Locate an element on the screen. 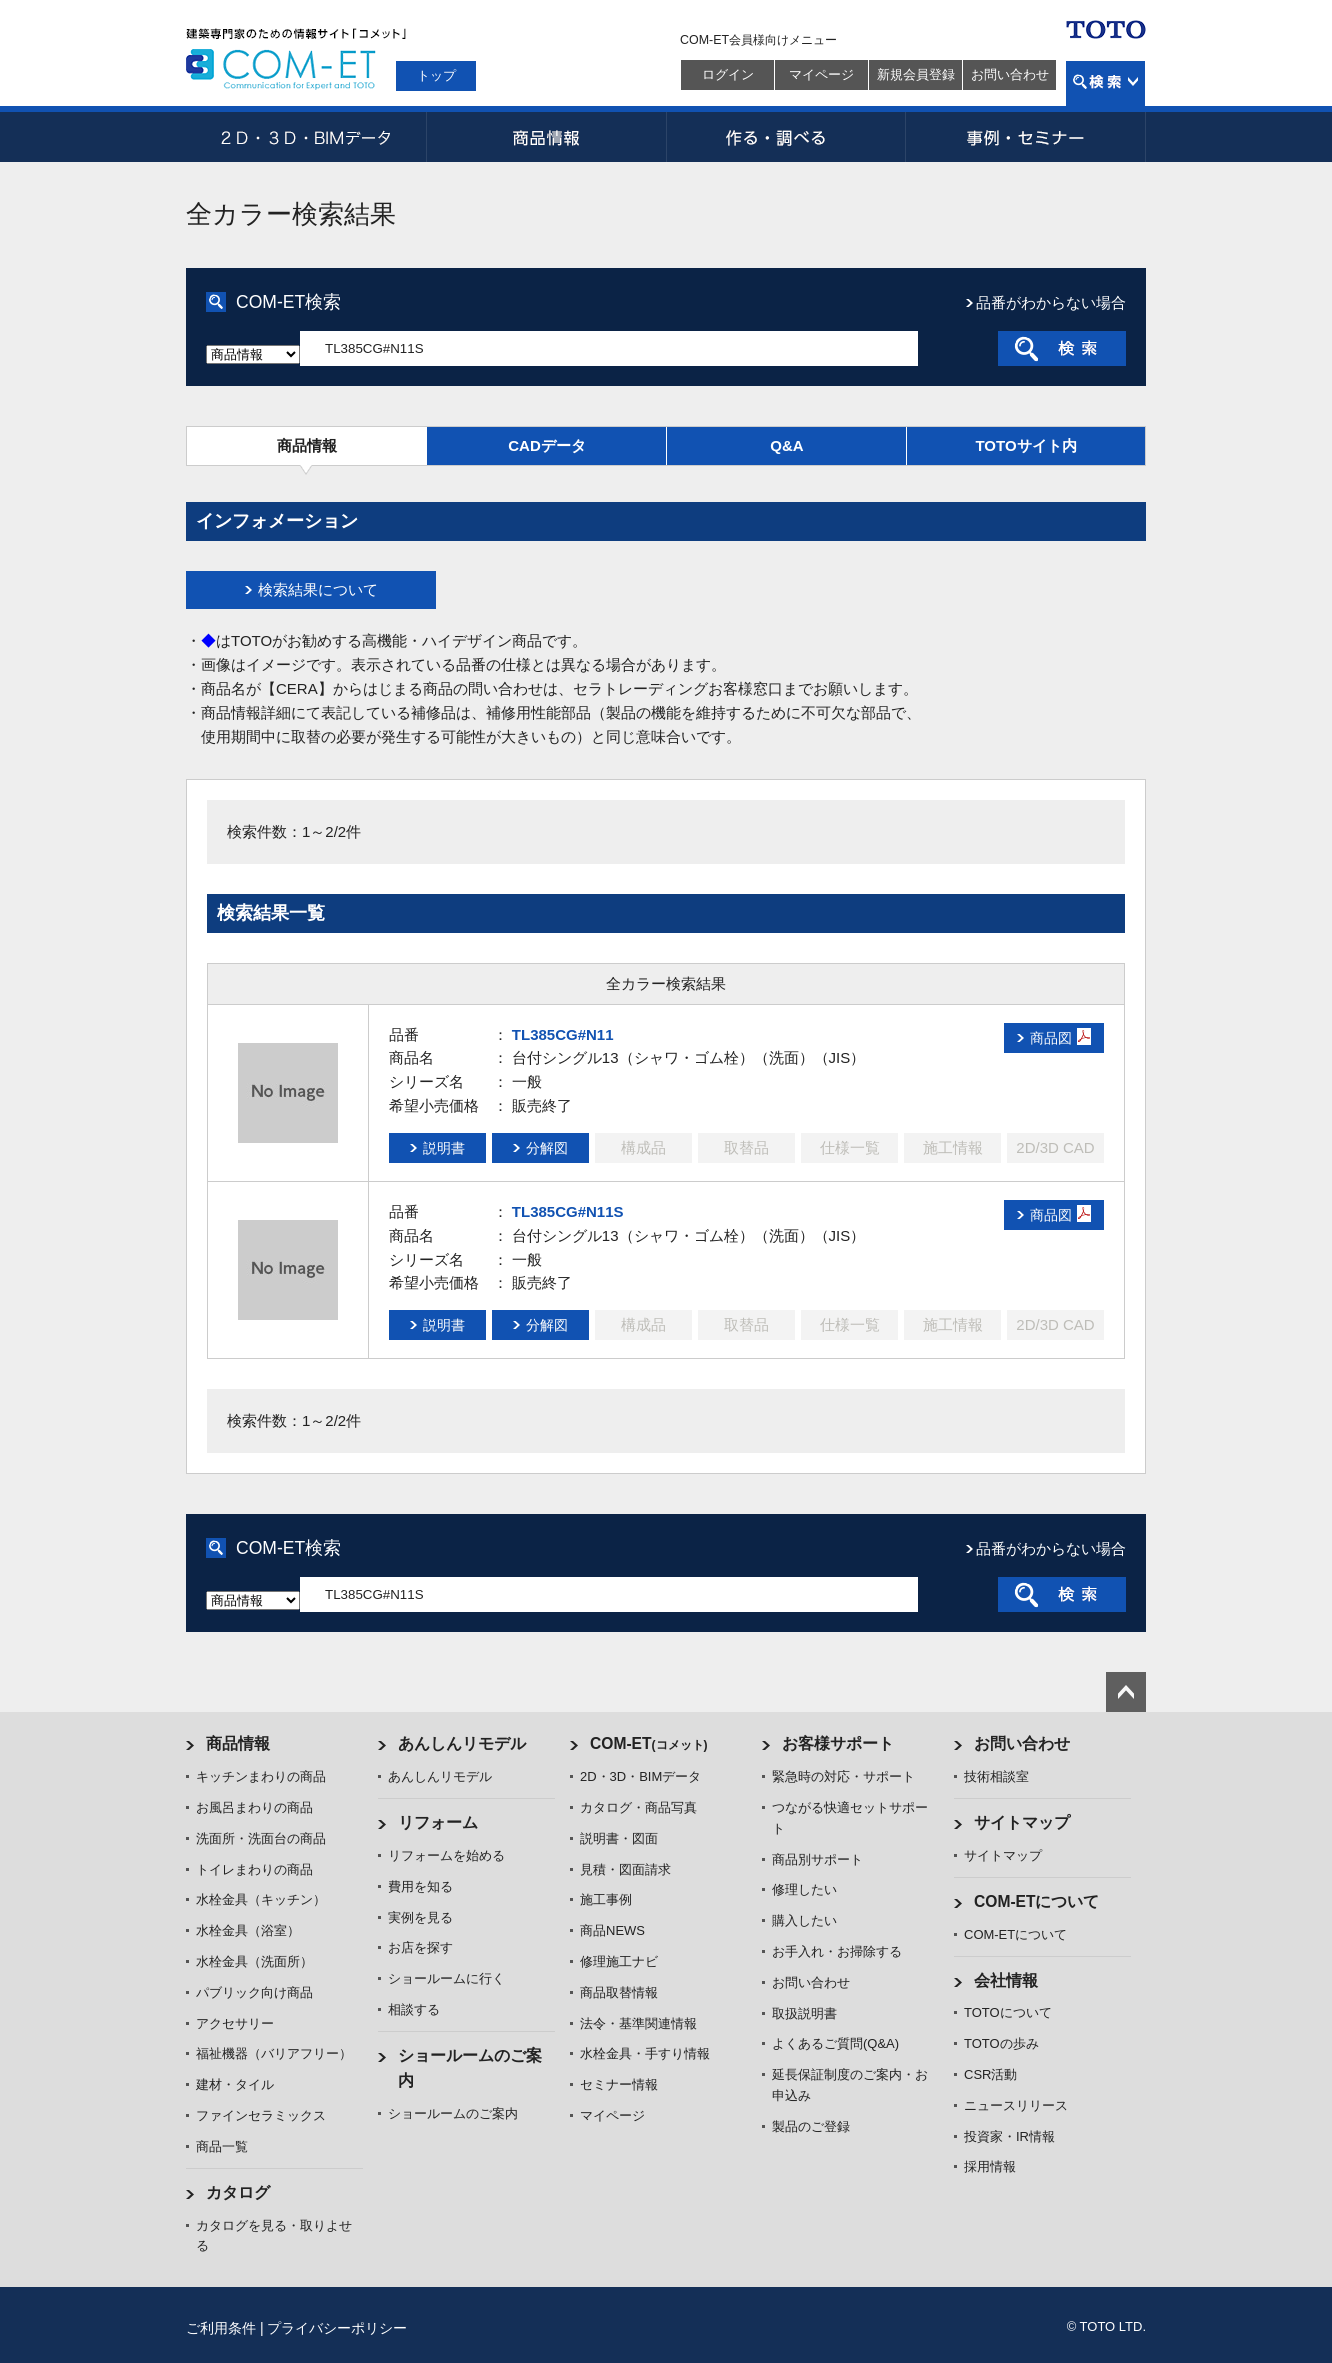 This screenshot has height=2363, width=1332. 水栓金具・手すり情報 is located at coordinates (645, 2053).